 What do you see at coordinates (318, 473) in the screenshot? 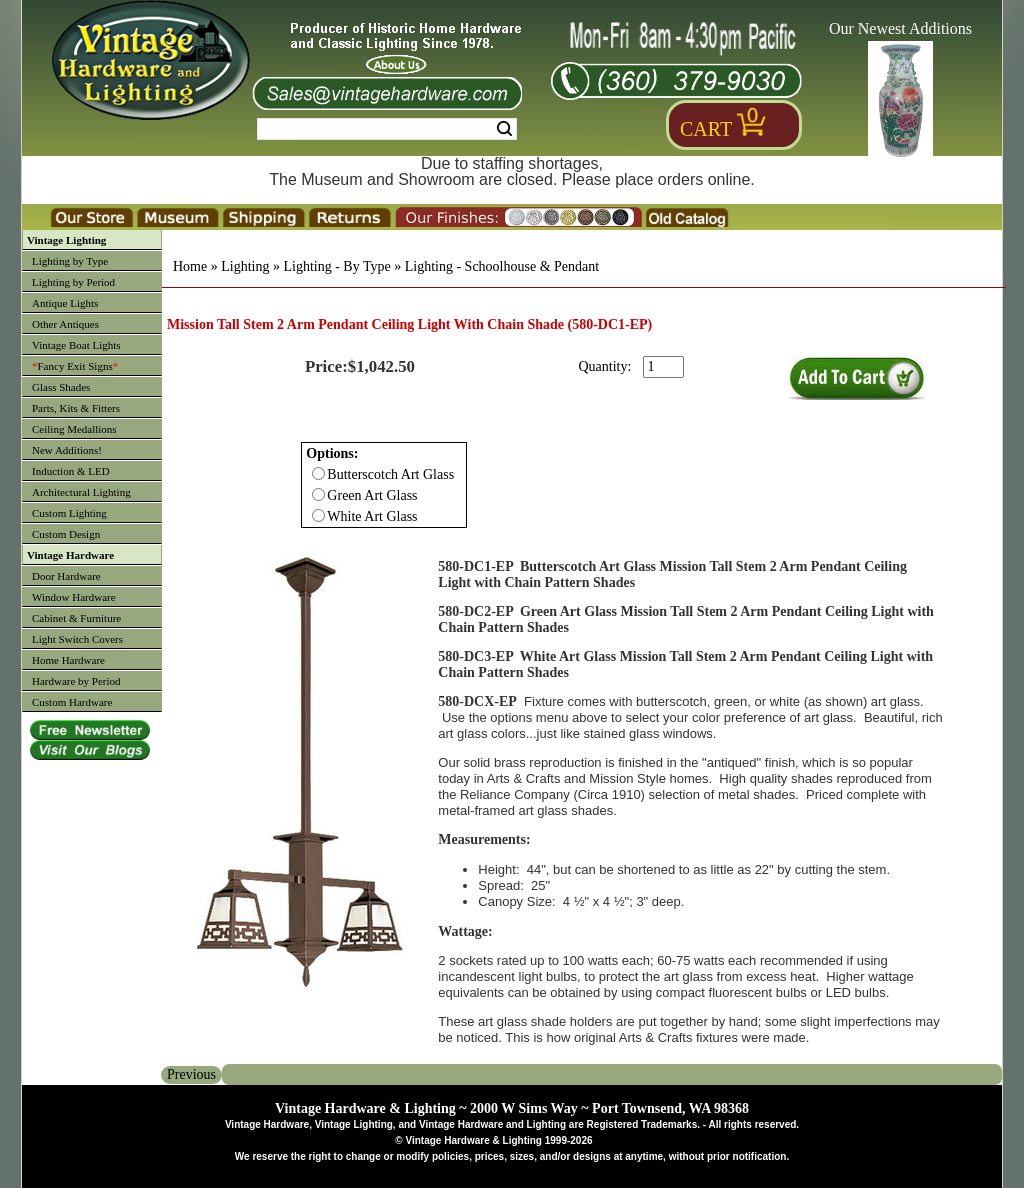
I see `[Checkbox for option 0]` at bounding box center [318, 473].